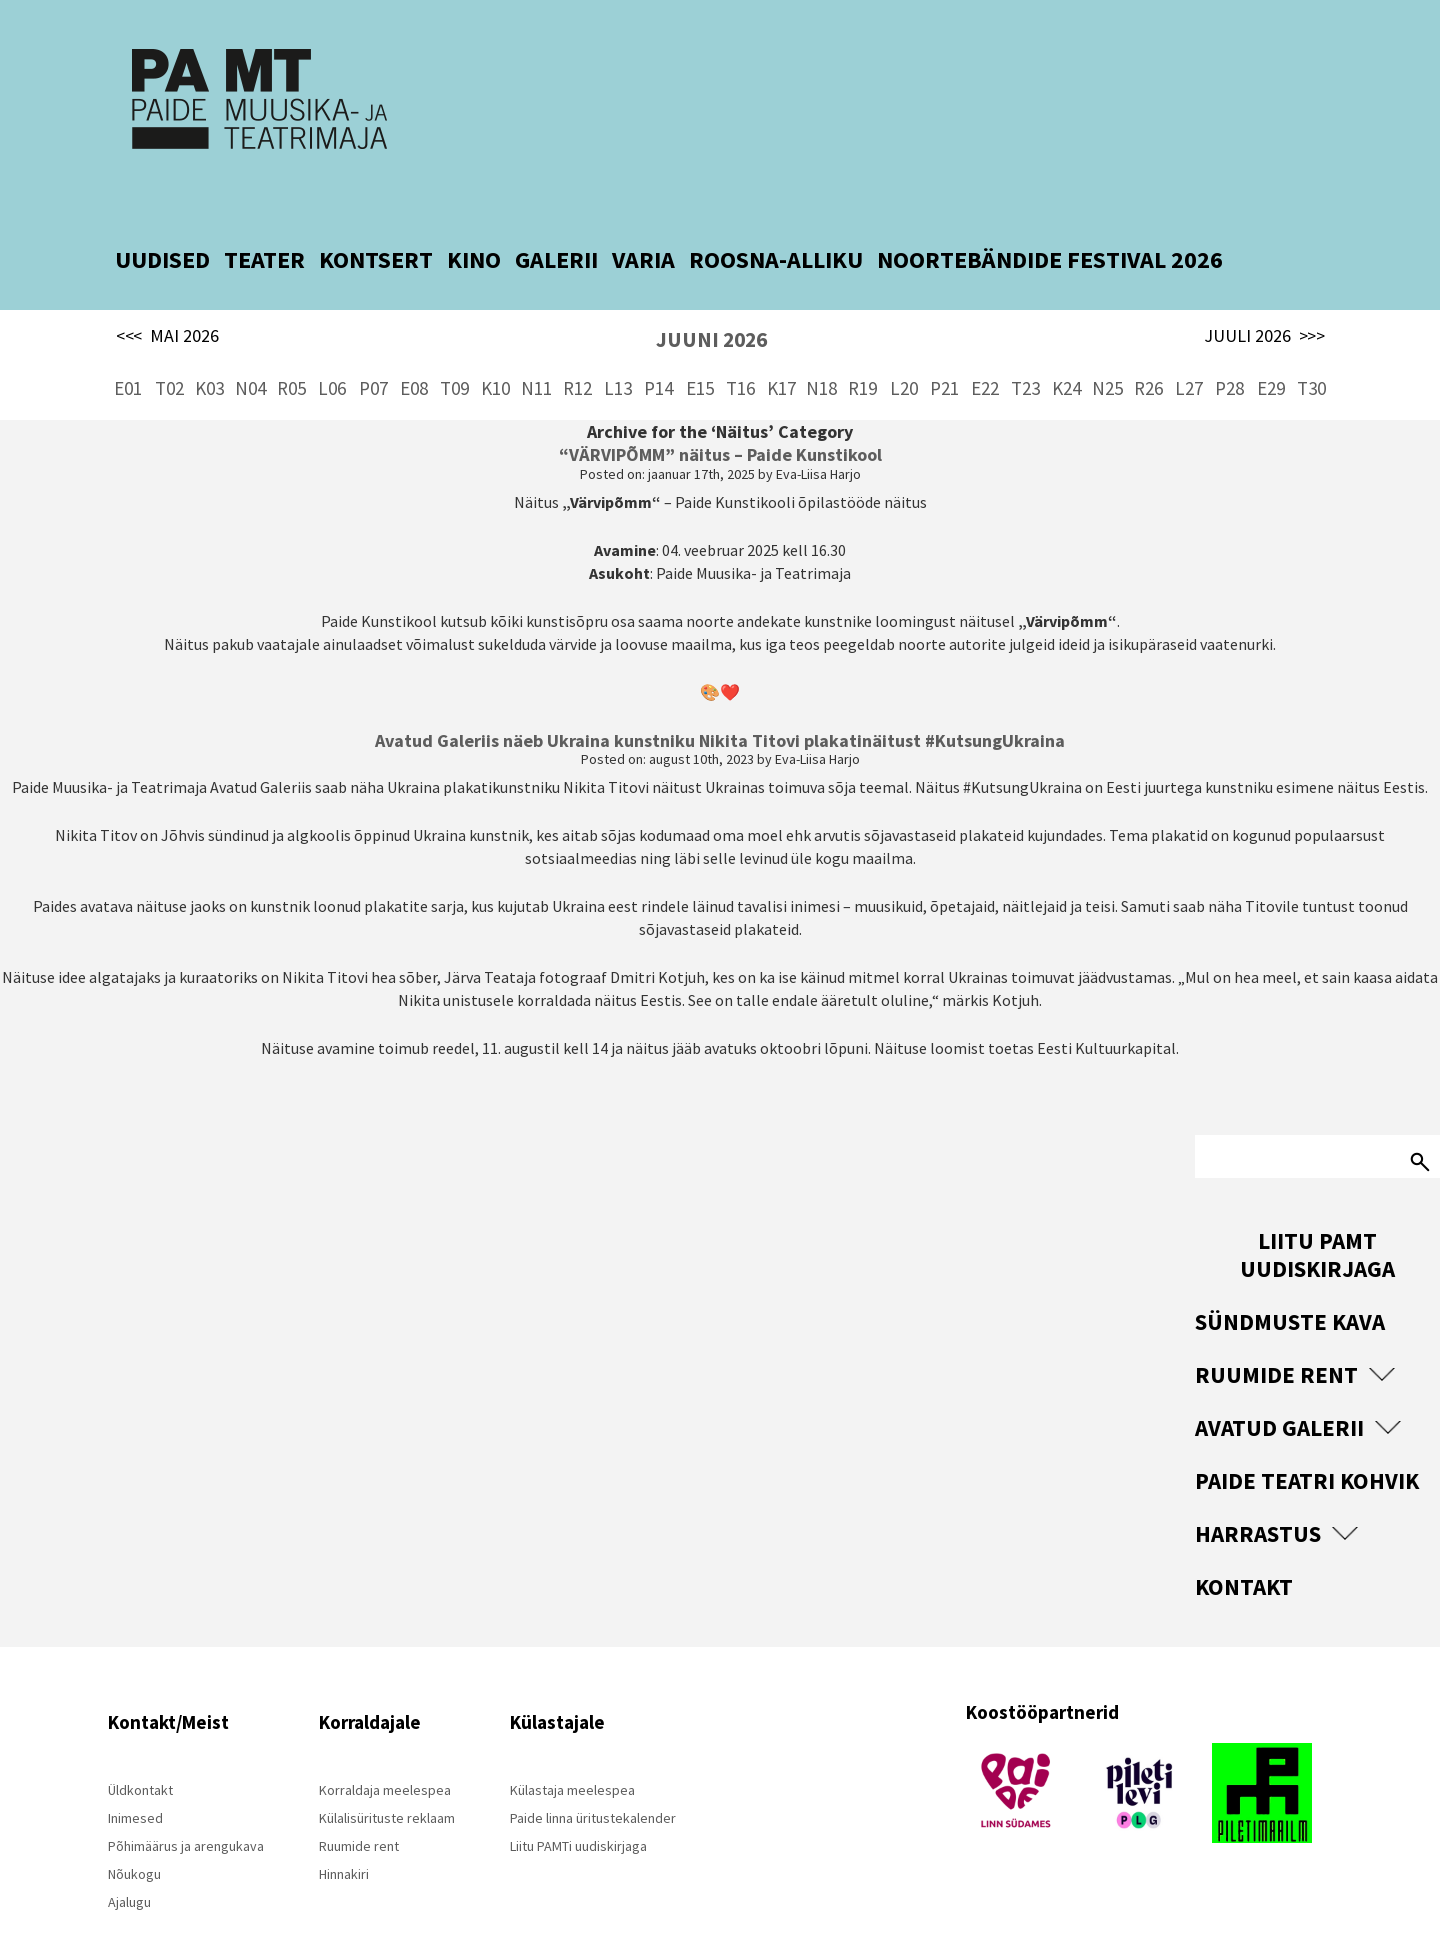 Image resolution: width=1440 pixels, height=1935 pixels. Describe the element at coordinates (209, 340) in the screenshot. I see `K03` at that location.